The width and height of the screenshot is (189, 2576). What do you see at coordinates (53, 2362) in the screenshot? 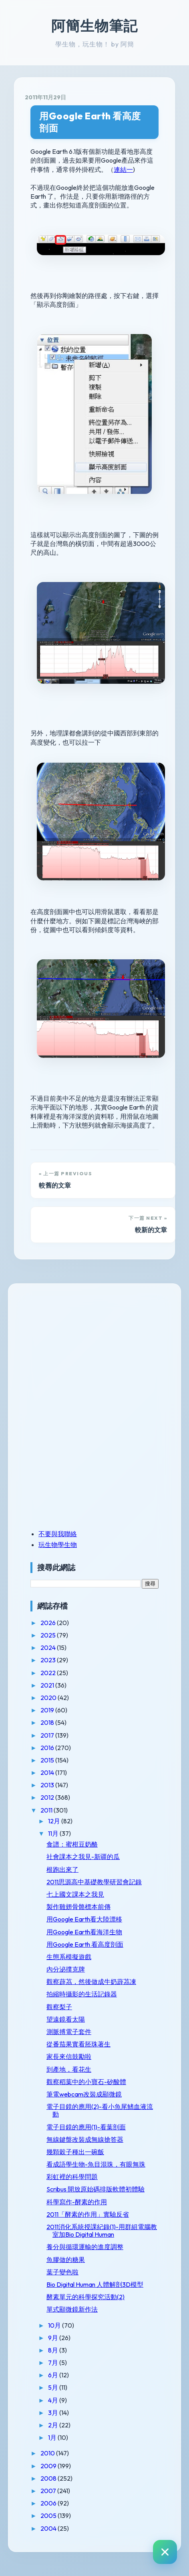
I see `7月` at bounding box center [53, 2362].